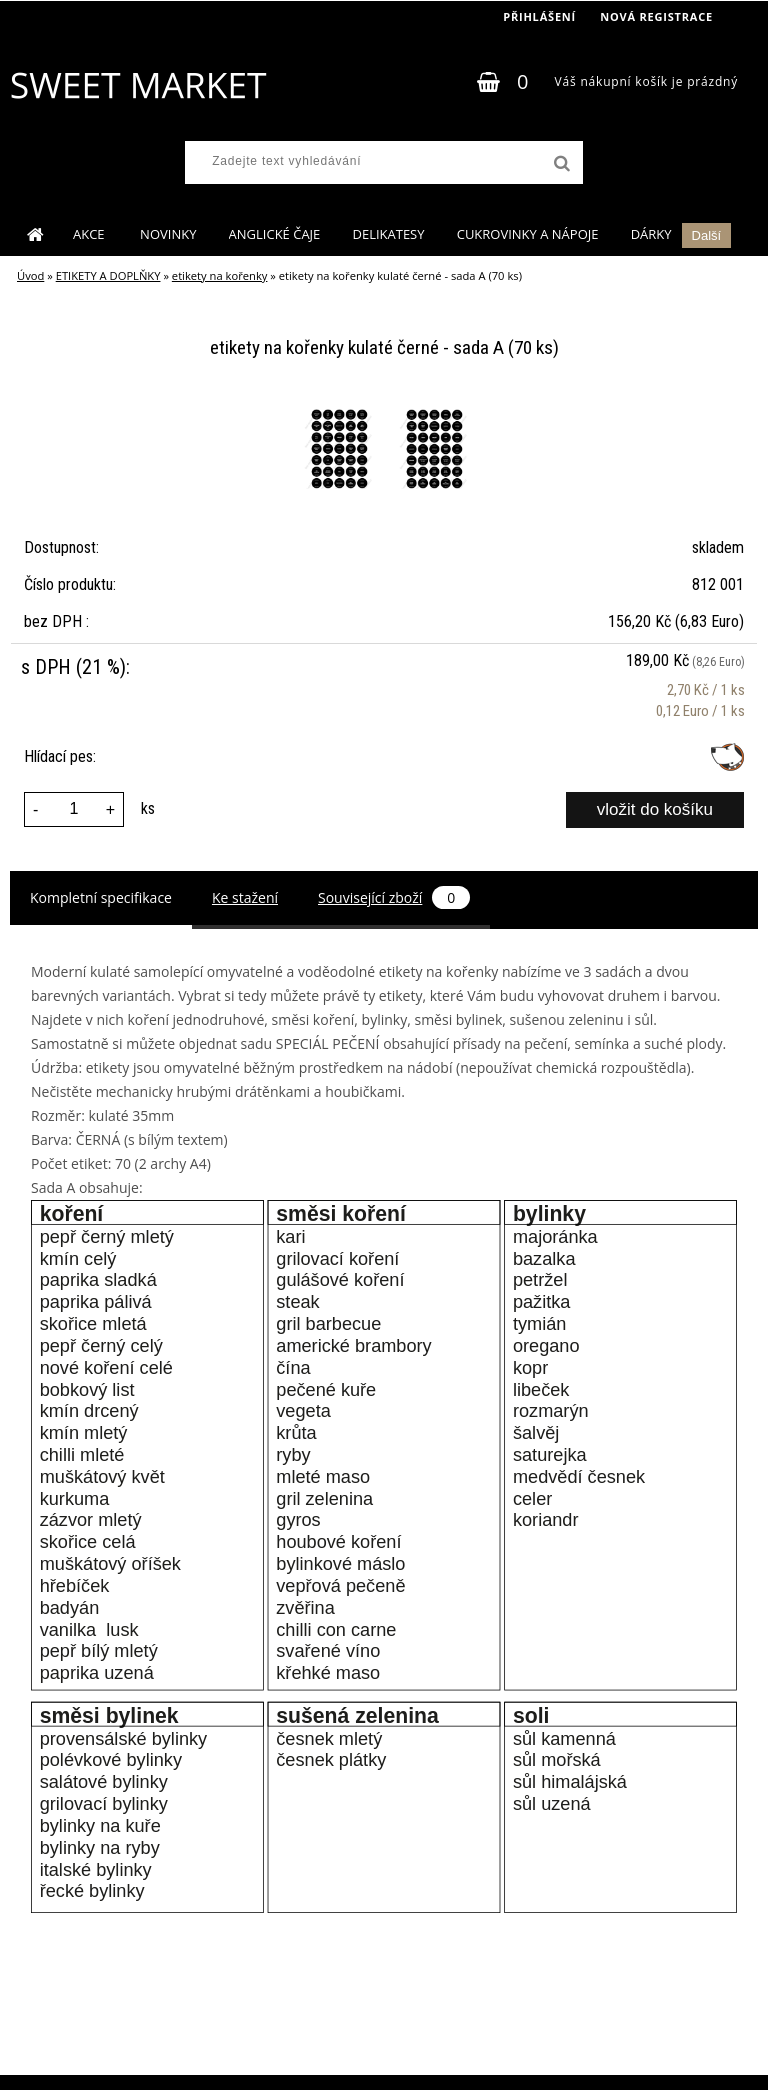 This screenshot has width=768, height=2090. I want to click on Další, so click(707, 235).